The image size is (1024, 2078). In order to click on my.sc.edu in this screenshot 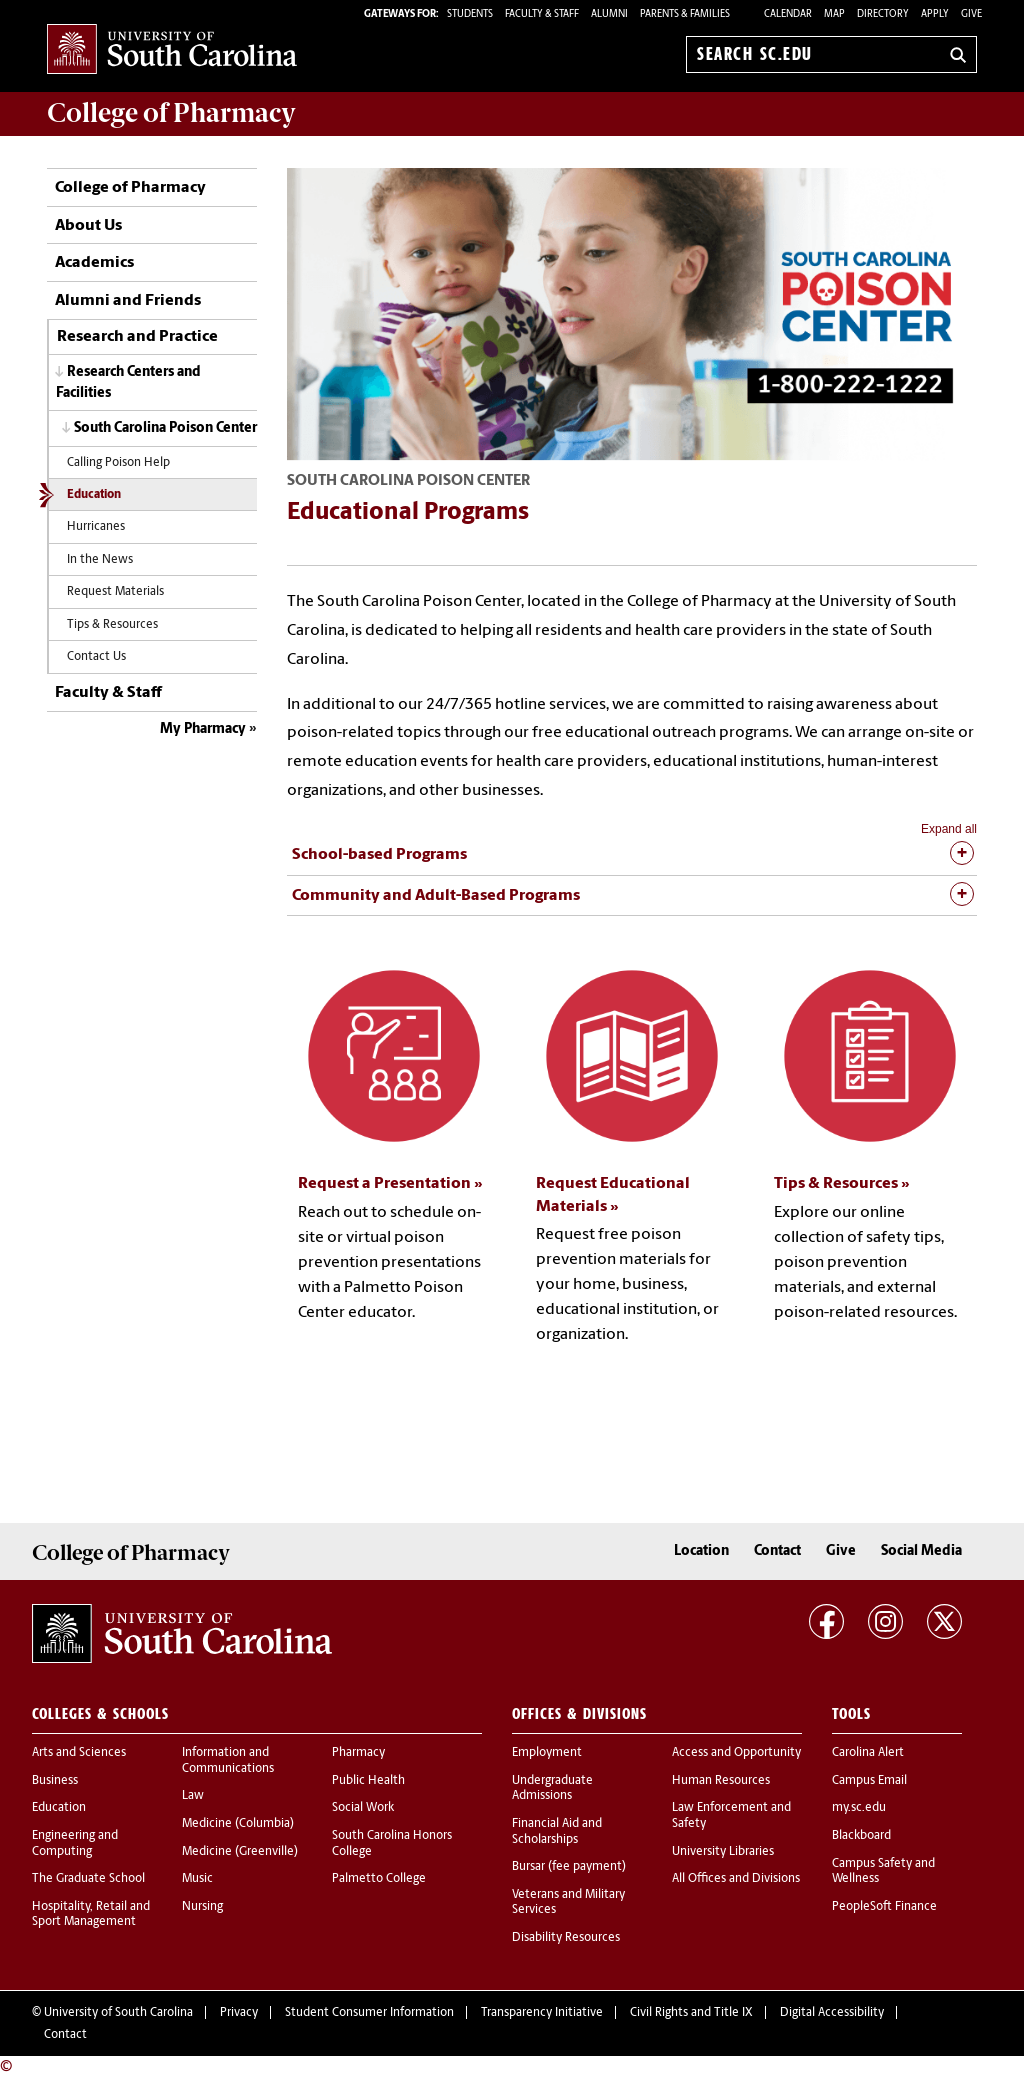, I will do `click(859, 1808)`.